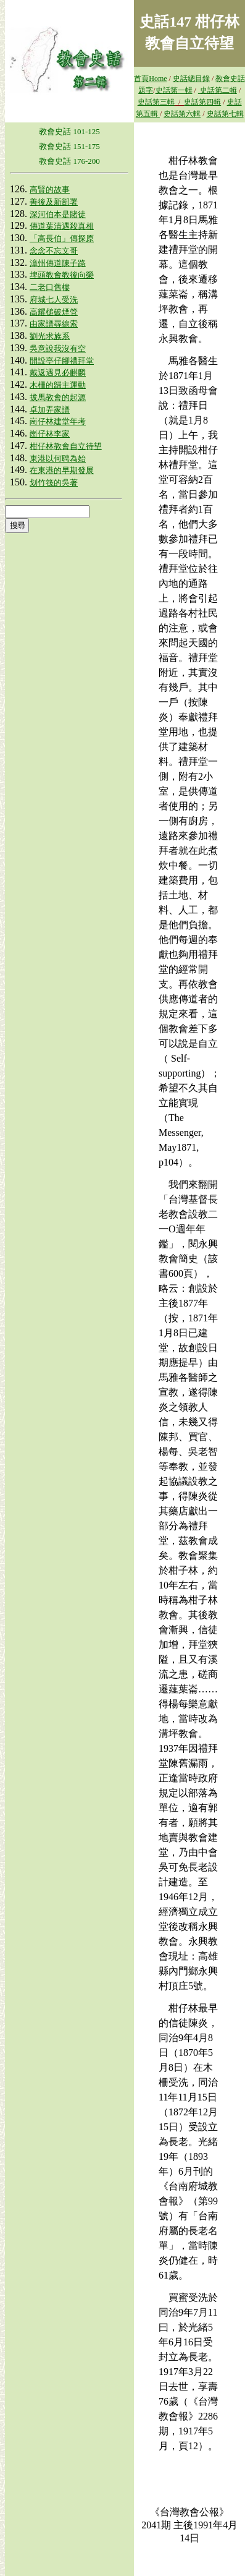 The height and width of the screenshot is (2576, 245). What do you see at coordinates (182, 113) in the screenshot?
I see `史話第六輯` at bounding box center [182, 113].